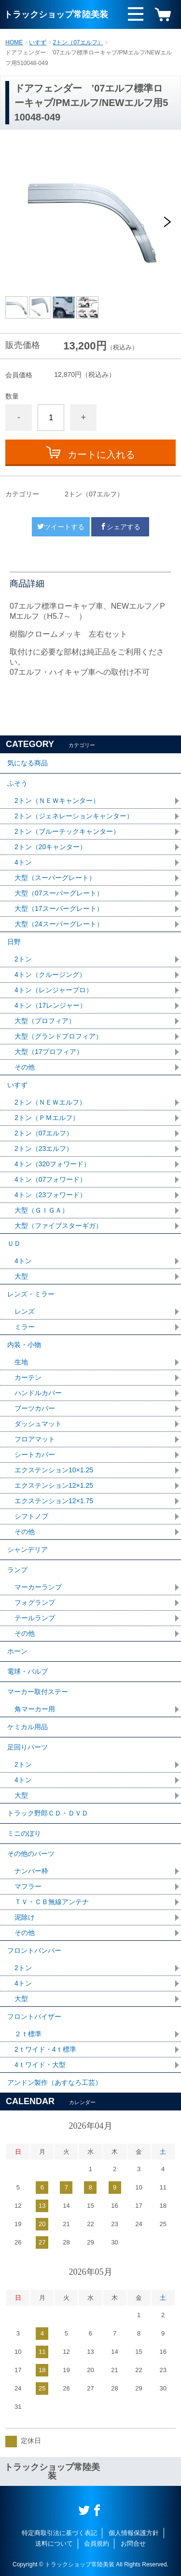  Describe the element at coordinates (41, 1210) in the screenshot. I see `大型（ＧＩＧＡ）` at that location.